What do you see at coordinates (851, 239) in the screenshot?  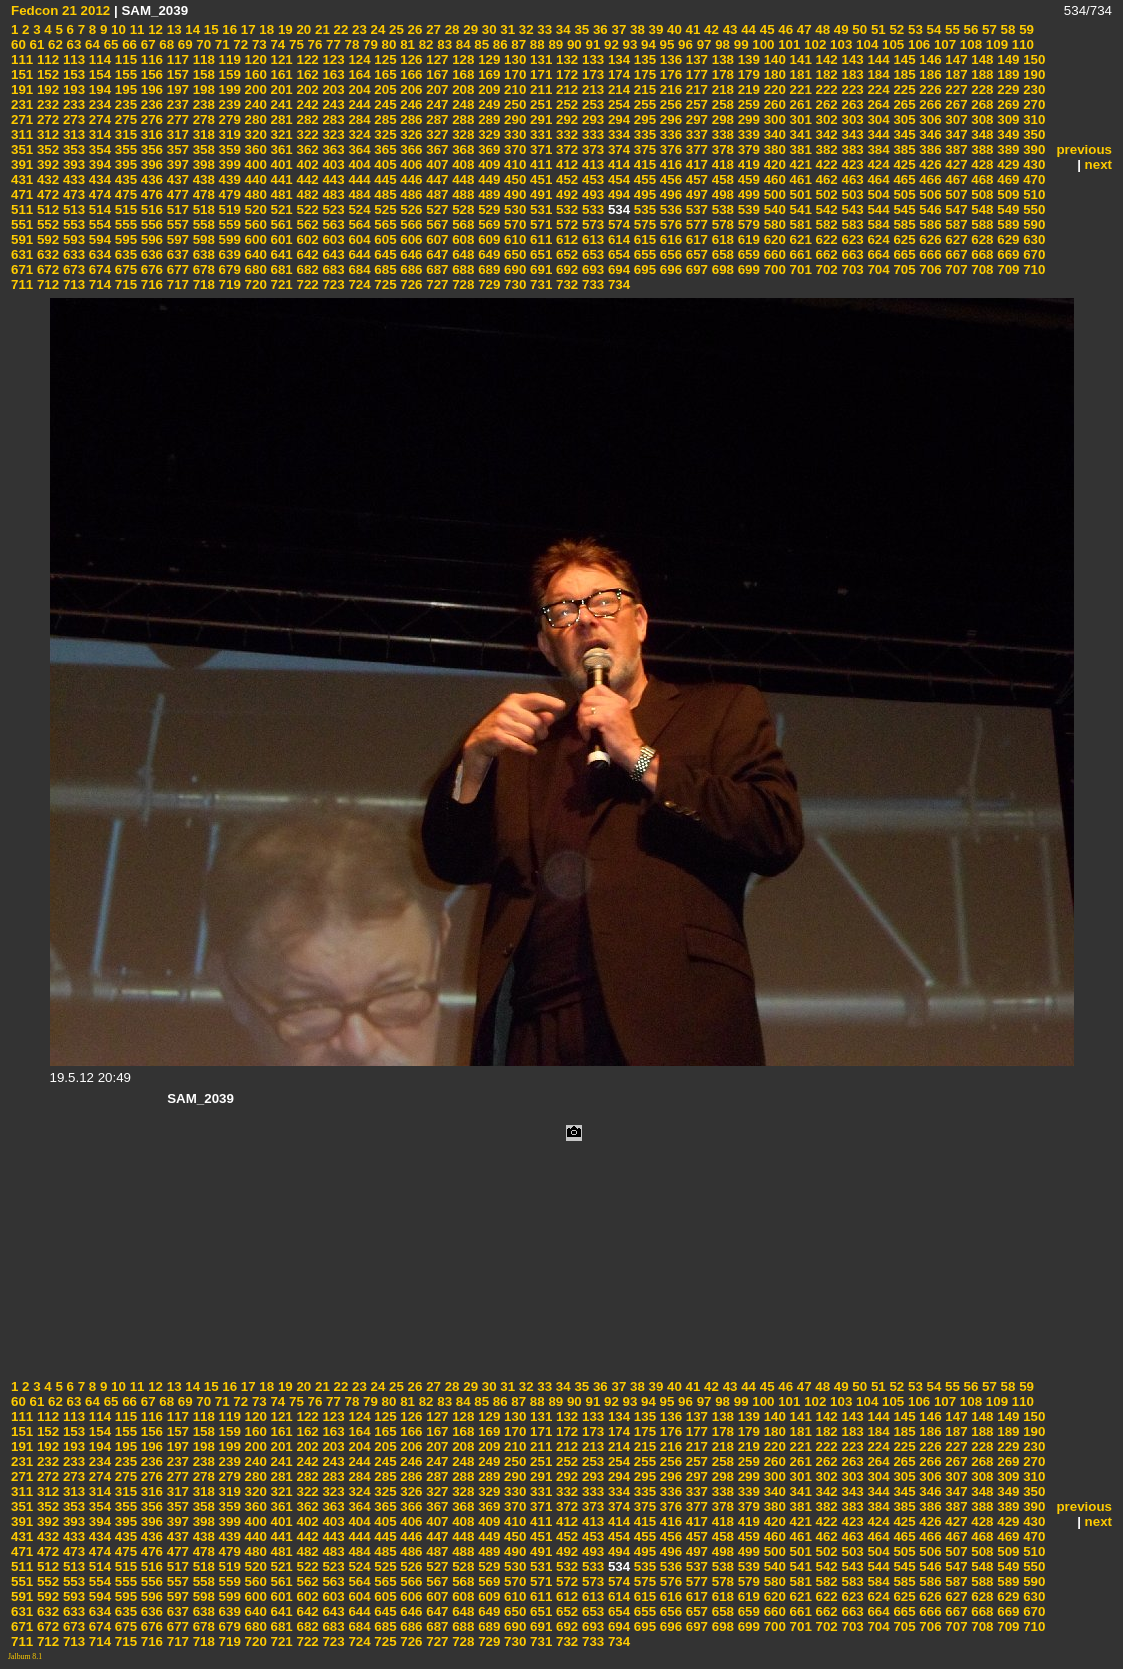 I see `623` at bounding box center [851, 239].